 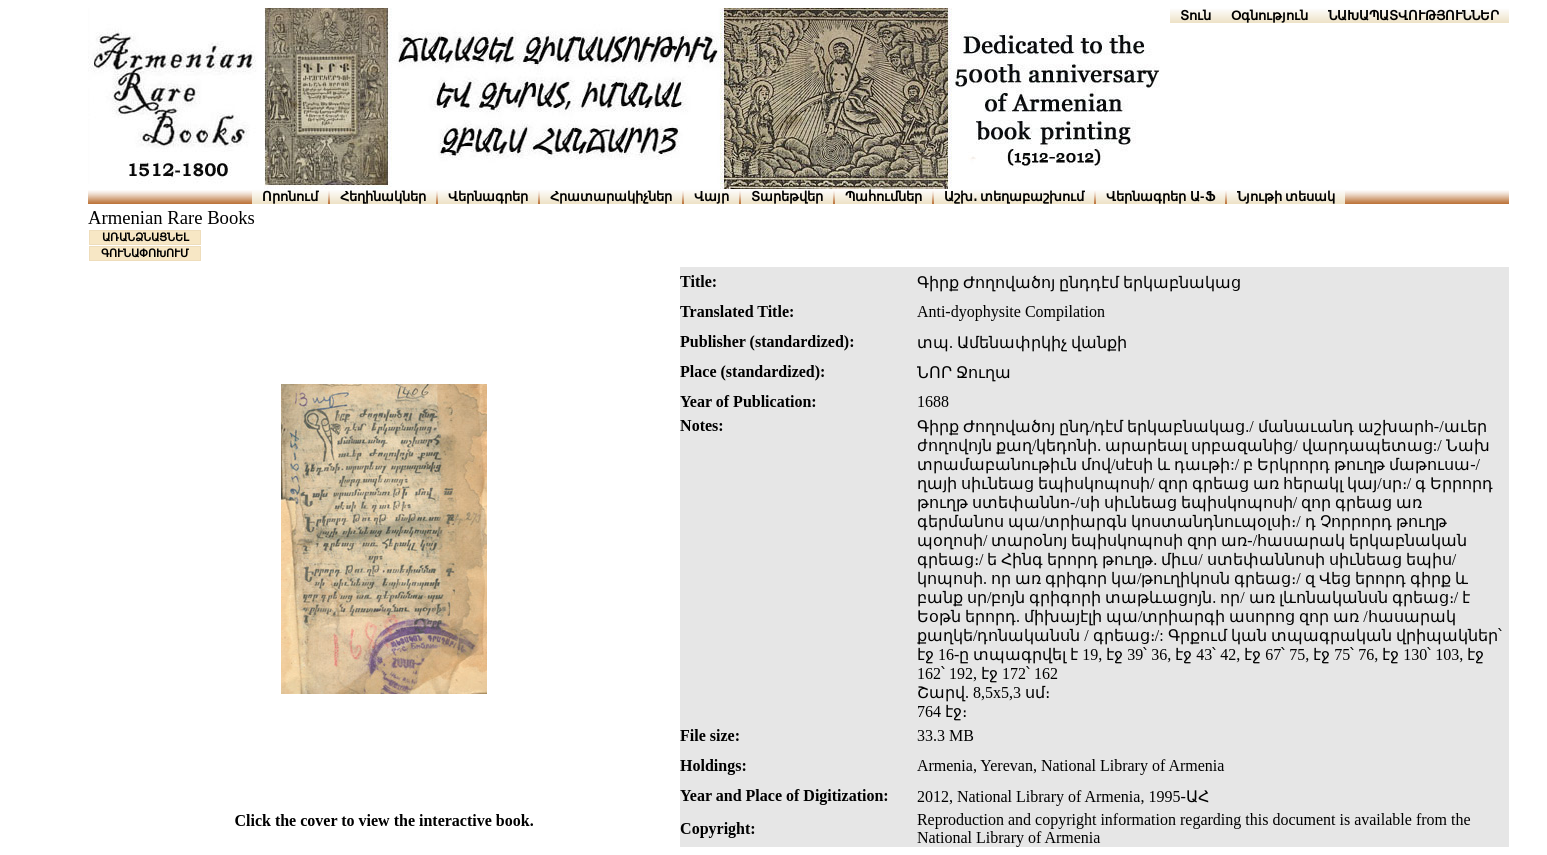 What do you see at coordinates (1195, 15) in the screenshot?
I see `Տուն` at bounding box center [1195, 15].